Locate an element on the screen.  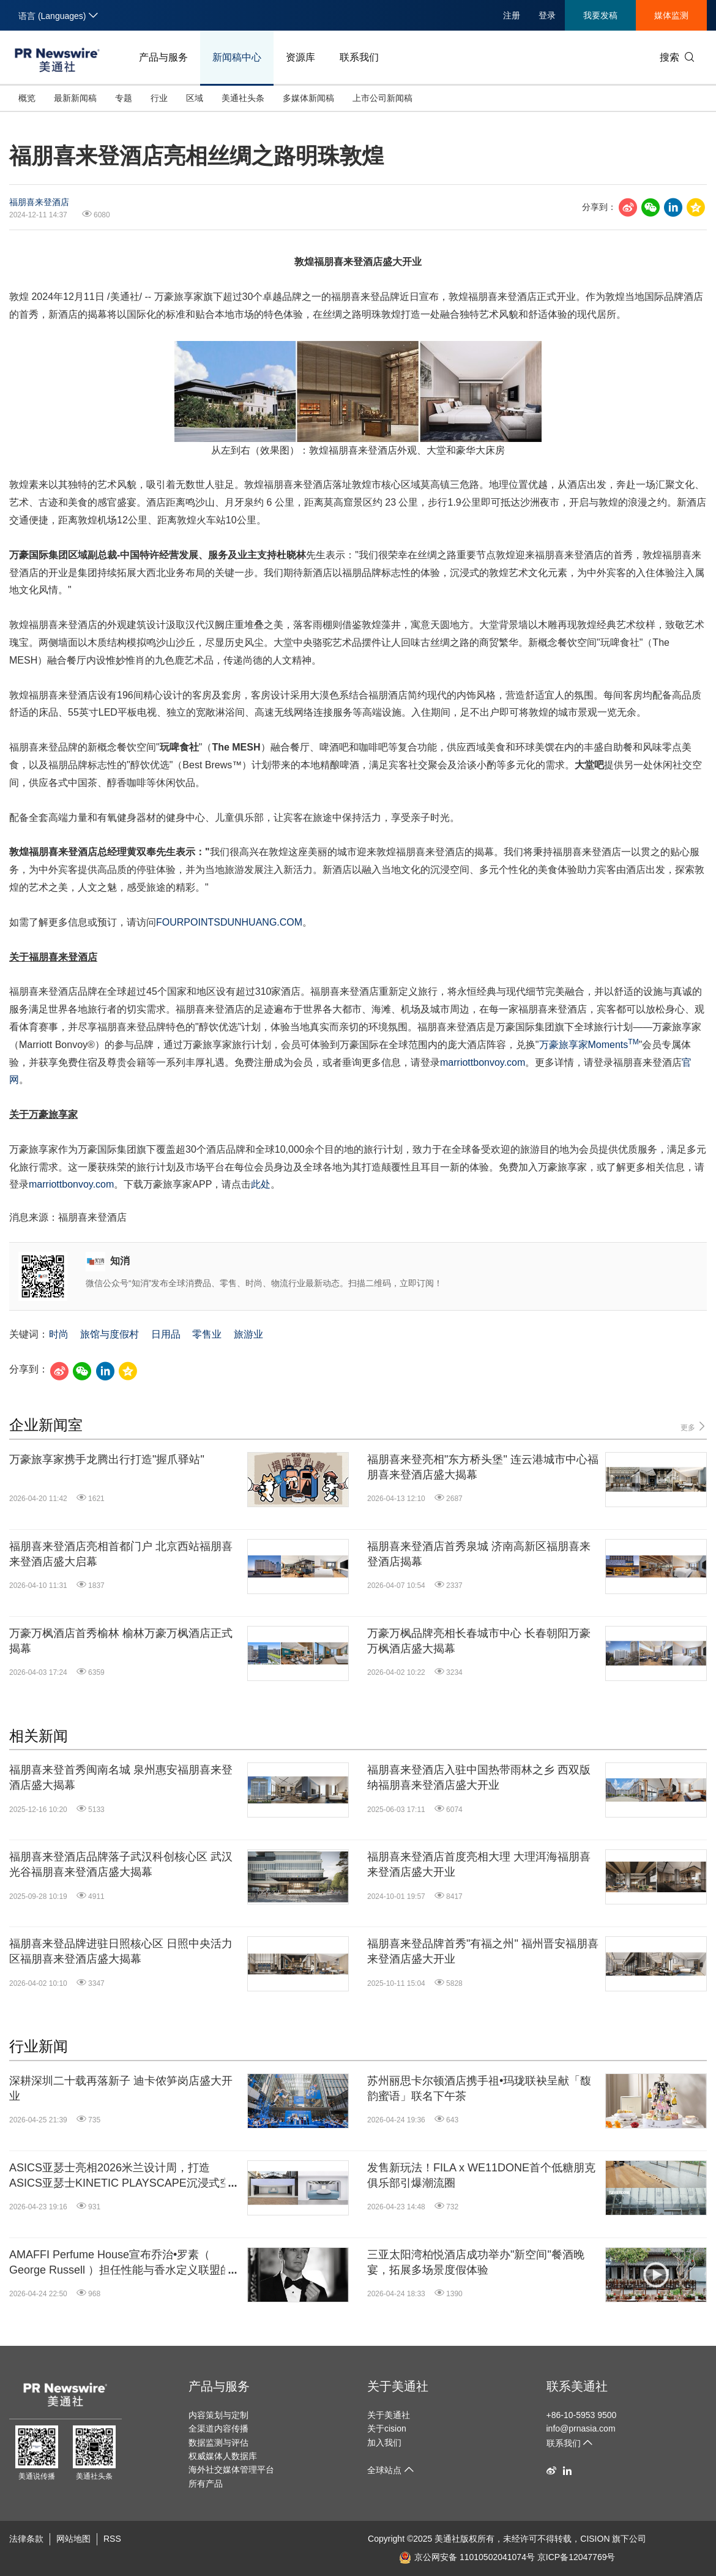
ASICS亚瑟士亮相2026米兰设计周，打造ASICS亚瑟士KINETIC PLAYSCAPE沉浸式空间 is located at coordinates (120, 2176).